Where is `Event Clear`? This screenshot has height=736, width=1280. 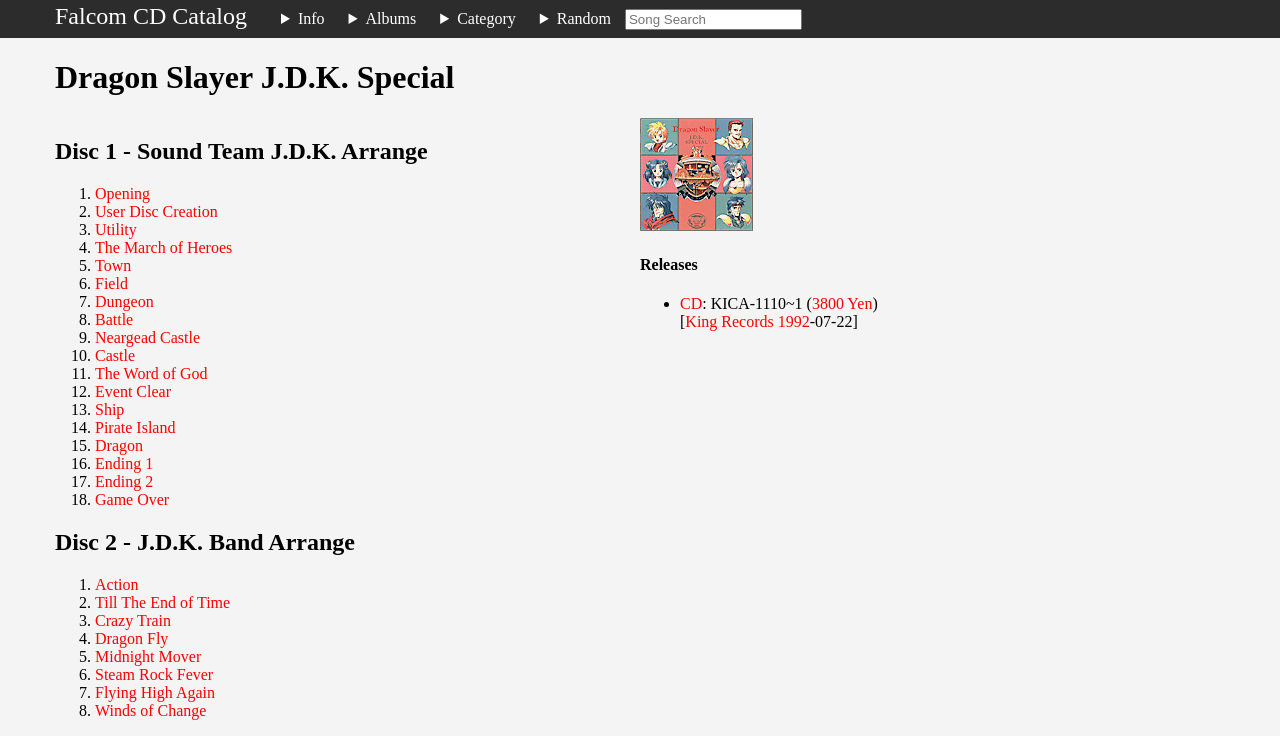 Event Clear is located at coordinates (133, 391).